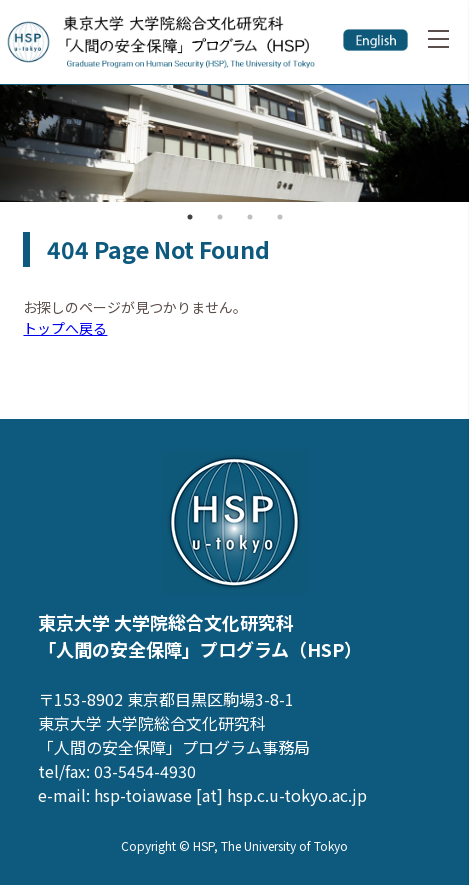 This screenshot has height=885, width=469. Describe the element at coordinates (280, 217) in the screenshot. I see `4 [button]` at that location.